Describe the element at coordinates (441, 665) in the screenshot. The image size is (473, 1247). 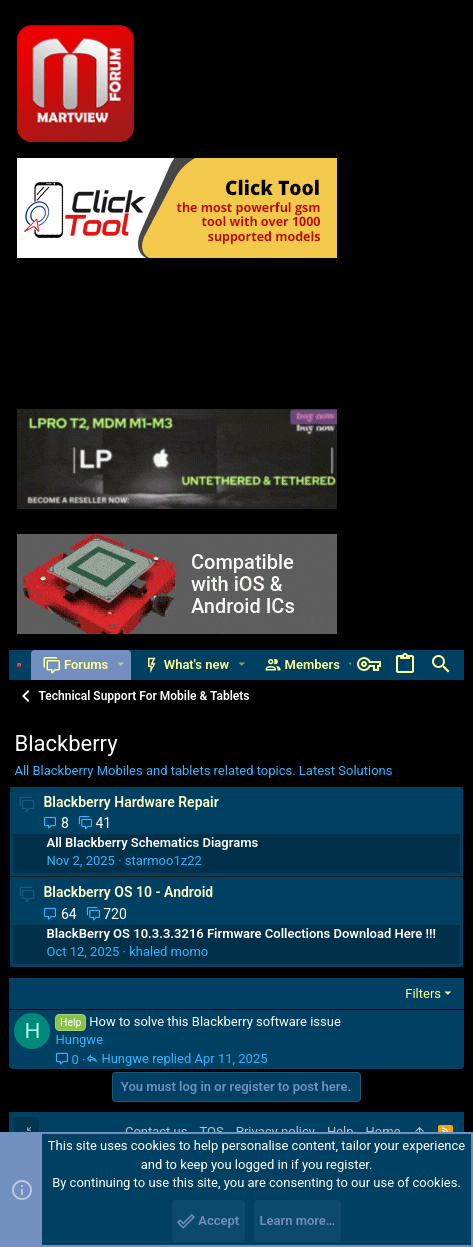
I see `[Search]` at that location.